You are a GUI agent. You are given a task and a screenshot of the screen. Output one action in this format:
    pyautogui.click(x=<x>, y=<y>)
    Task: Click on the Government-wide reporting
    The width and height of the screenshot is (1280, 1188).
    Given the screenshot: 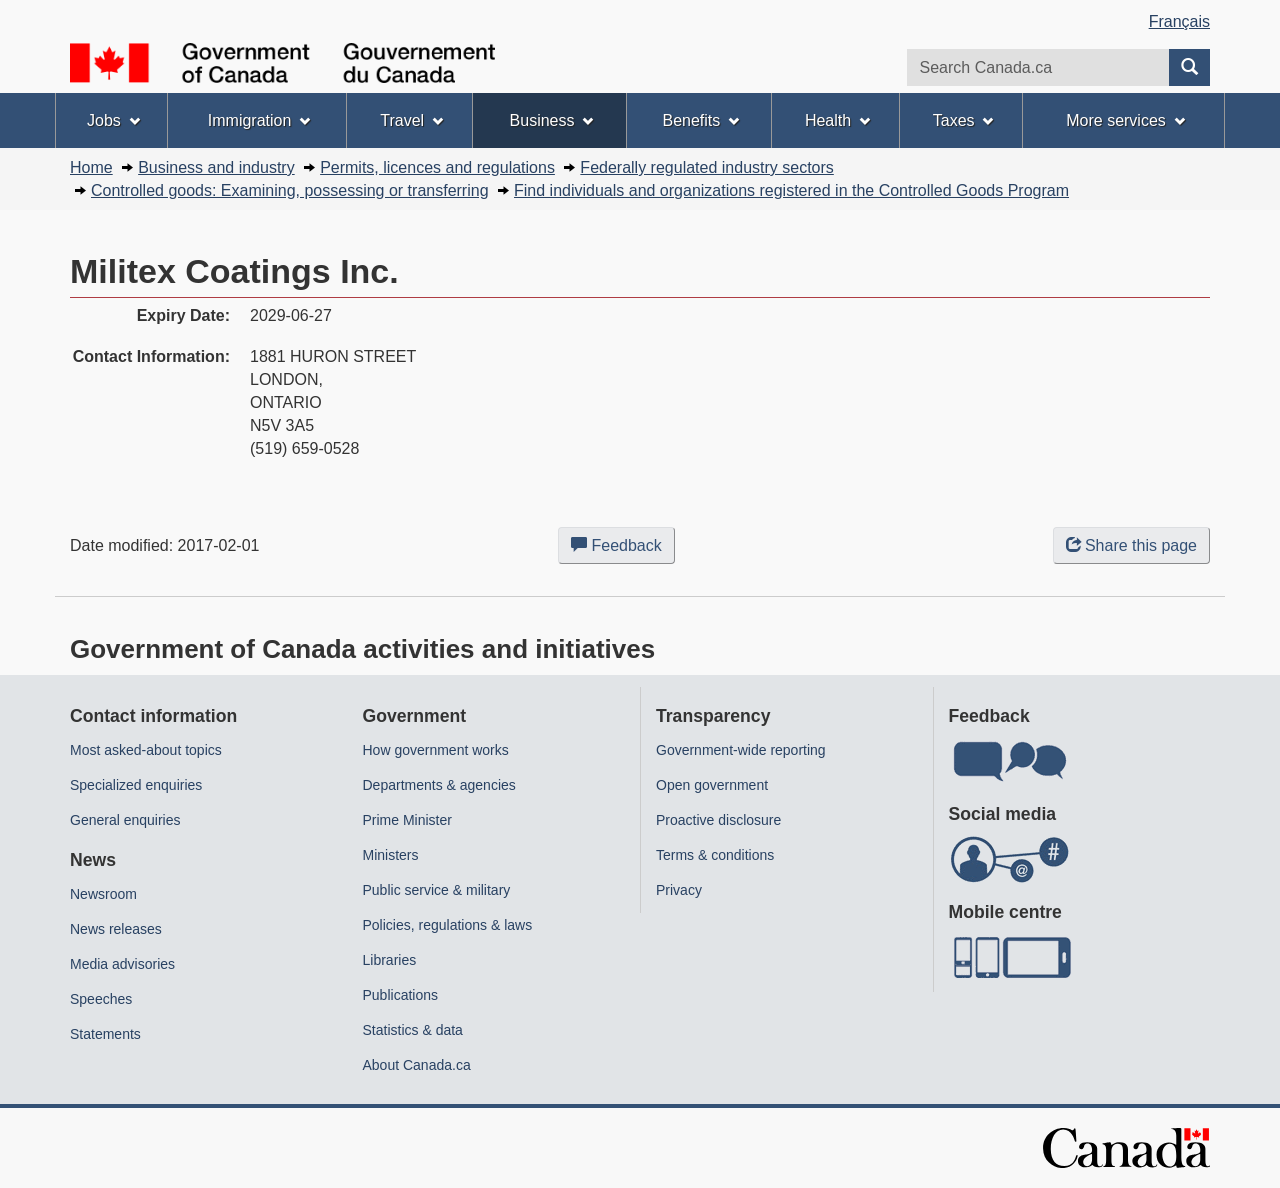 What is the action you would take?
    pyautogui.click(x=741, y=750)
    